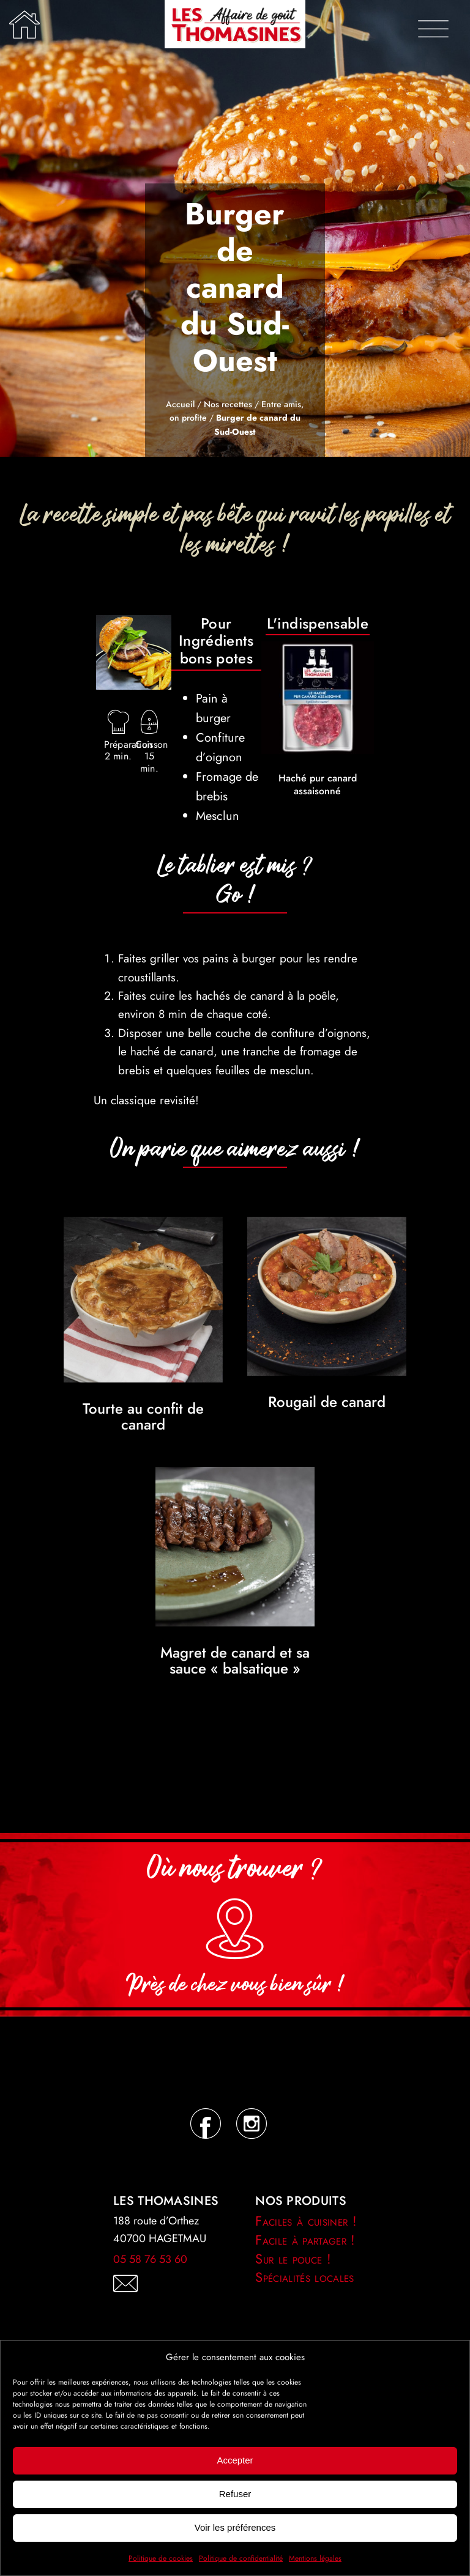 This screenshot has height=2576, width=470. I want to click on Refuser, so click(235, 2494).